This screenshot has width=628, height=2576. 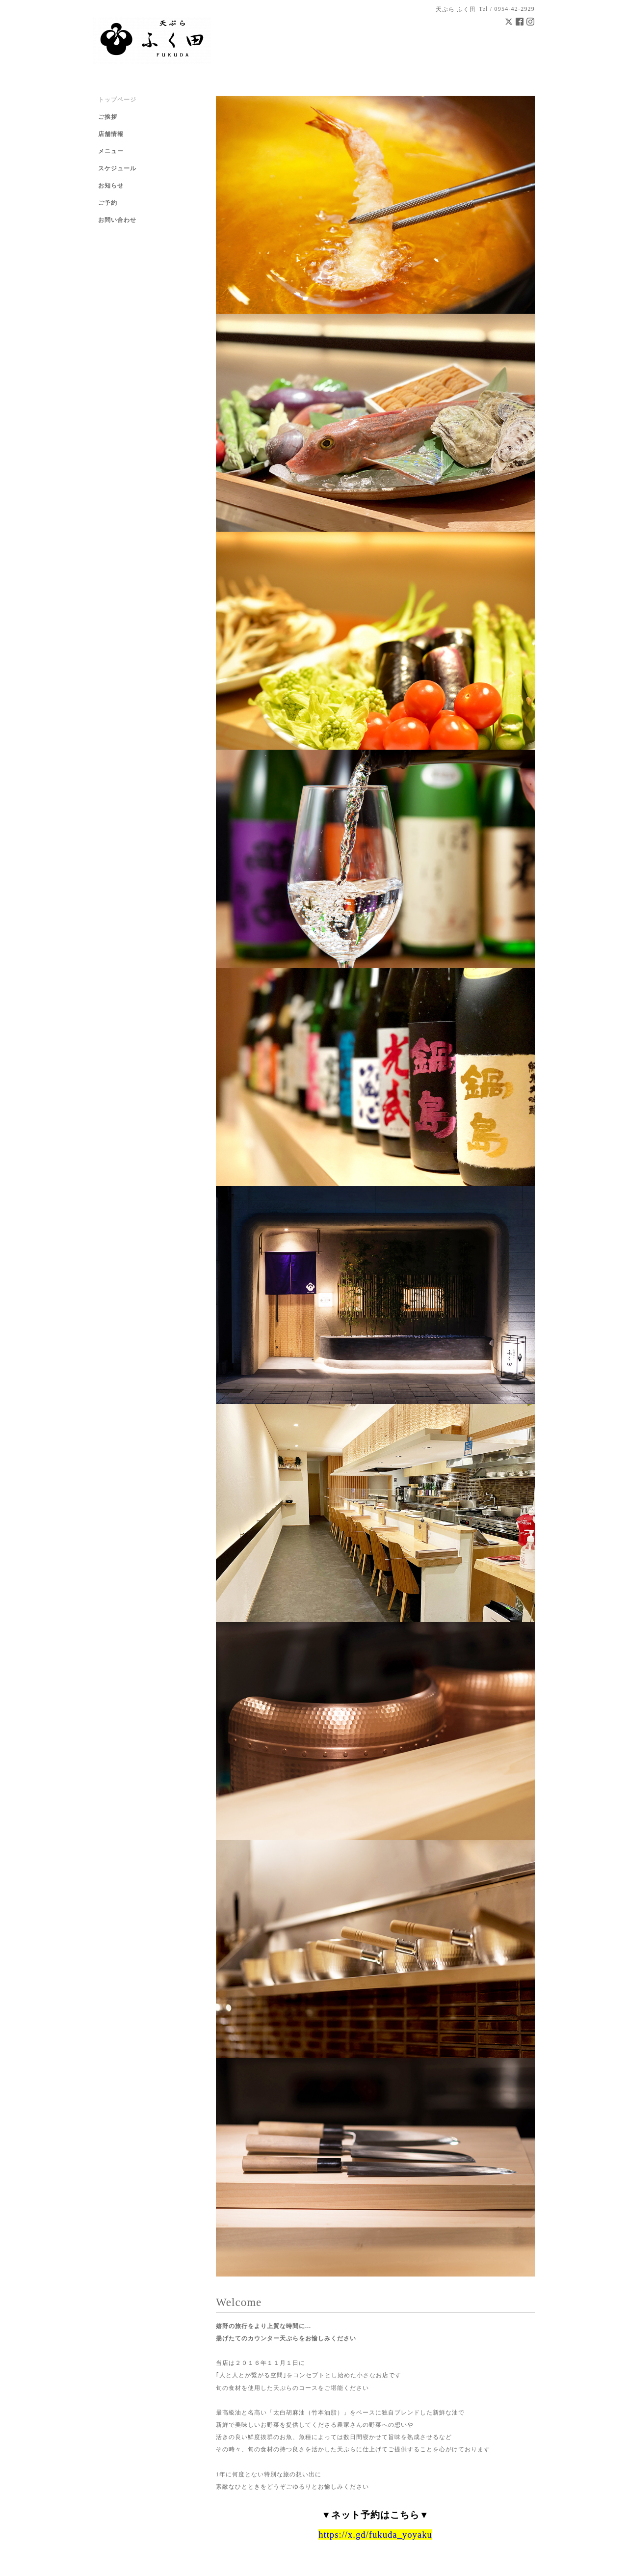 I want to click on 店舗情報, so click(x=111, y=134).